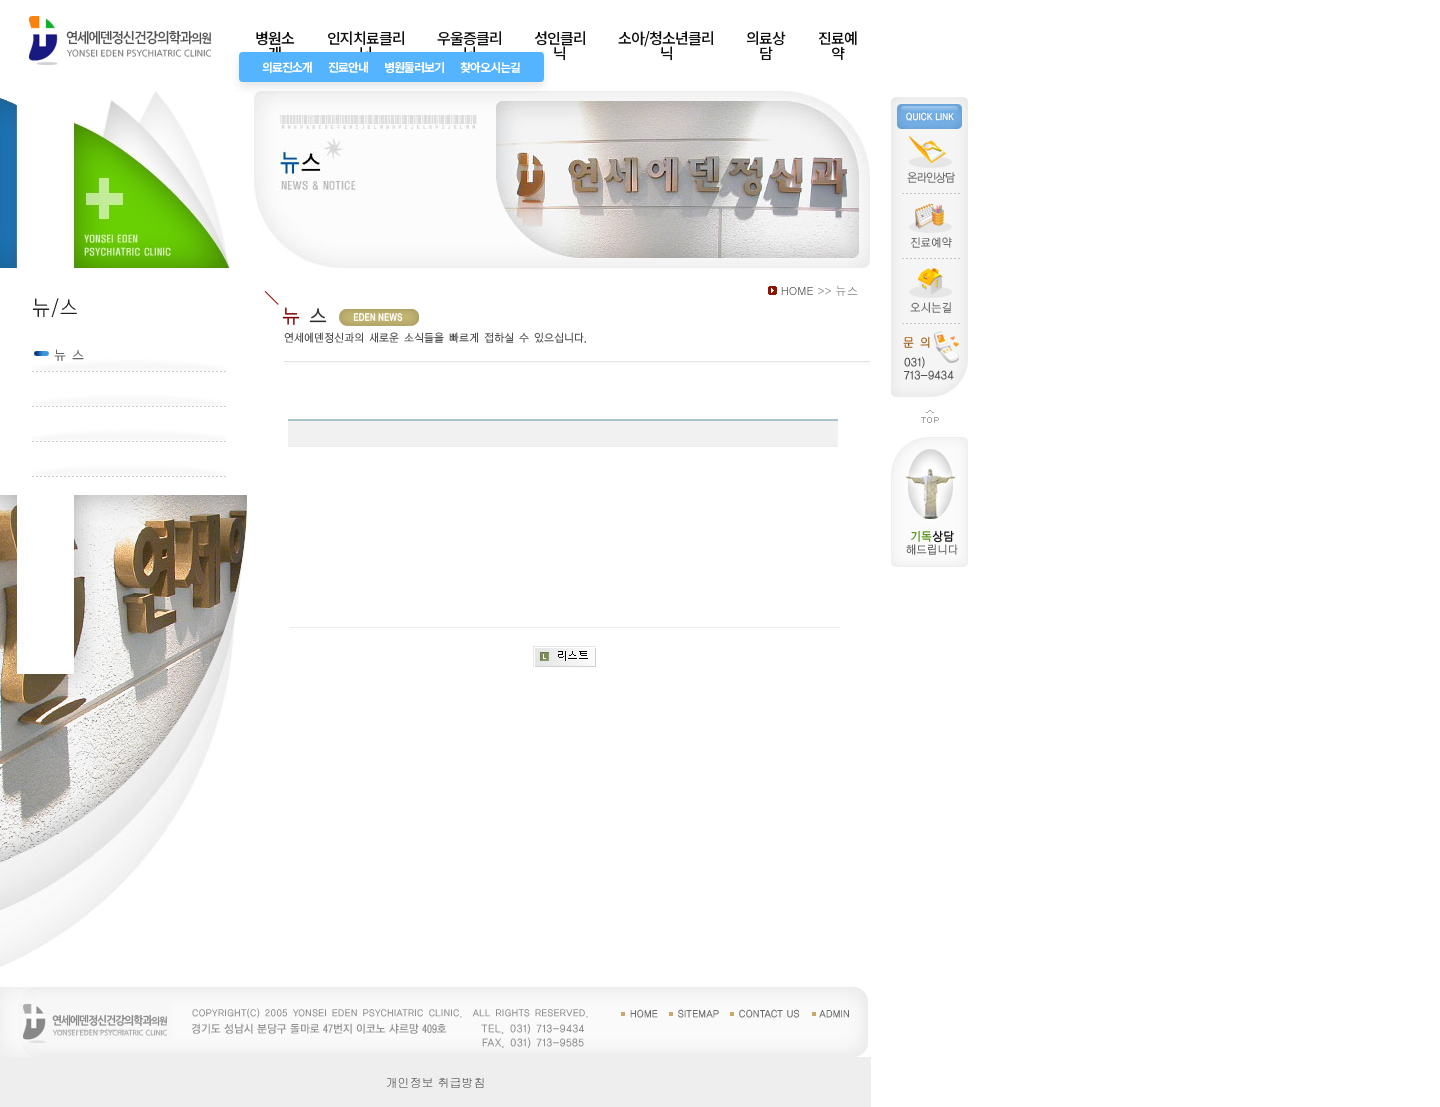 The image size is (1440, 1107). What do you see at coordinates (560, 45) in the screenshot?
I see `성인클리닉` at bounding box center [560, 45].